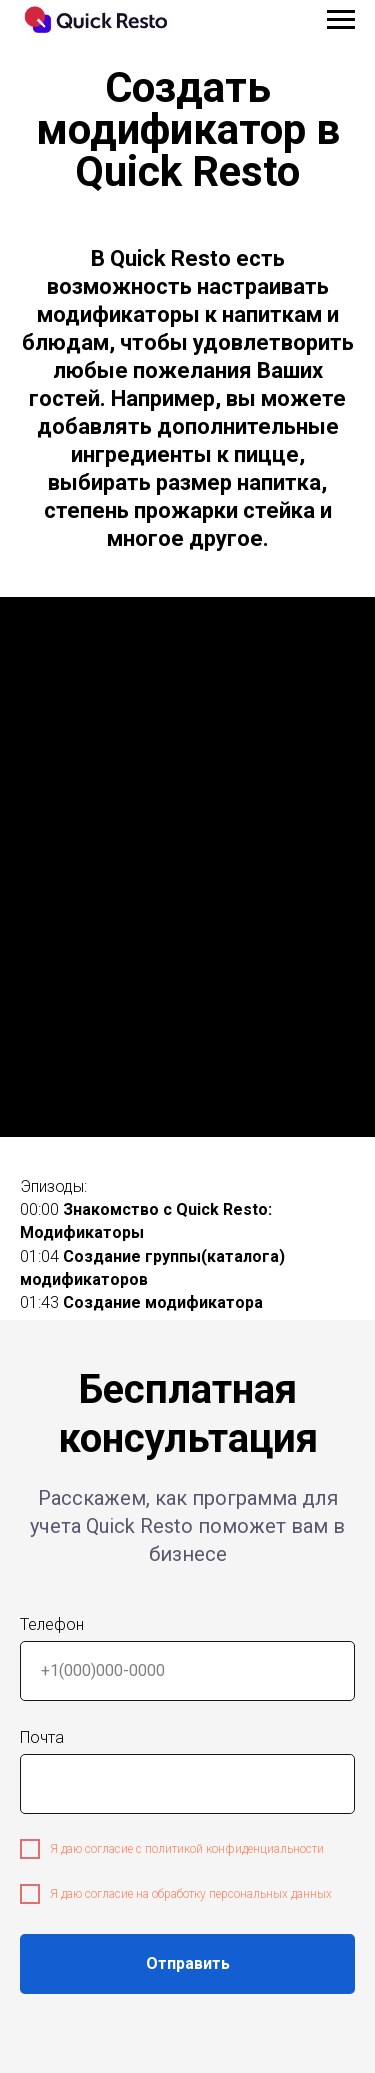 The height and width of the screenshot is (2073, 375). What do you see at coordinates (341, 20) in the screenshot?
I see `[Навигационное меню]` at bounding box center [341, 20].